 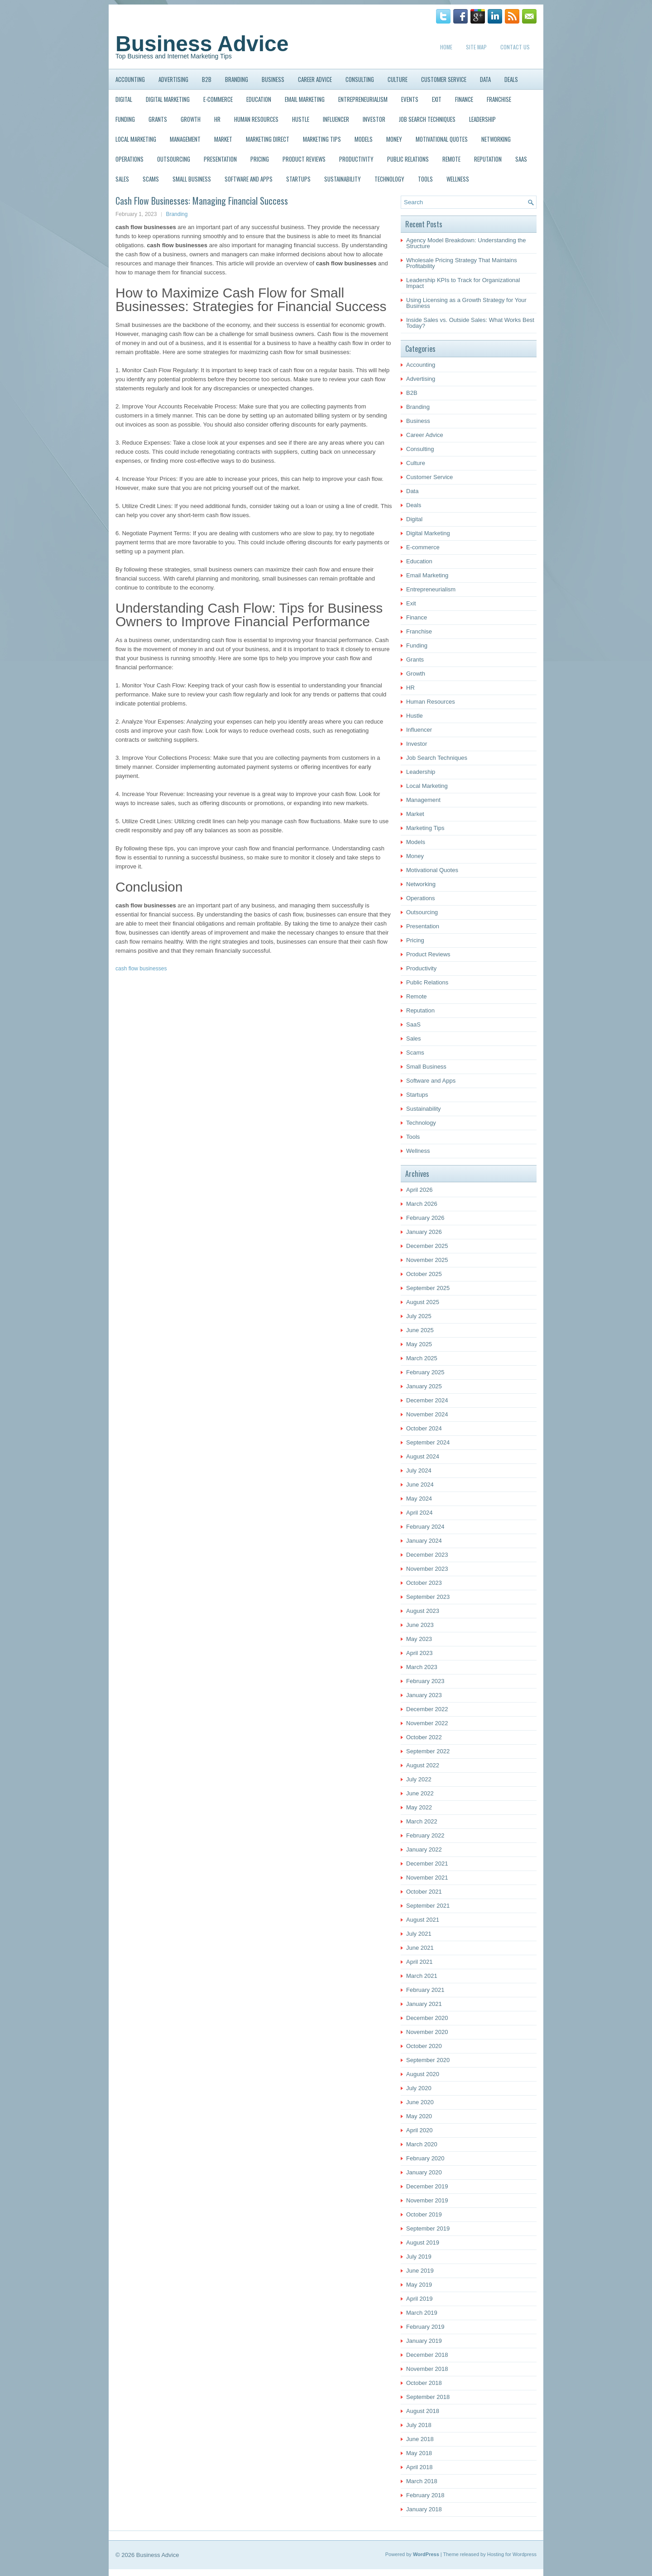 What do you see at coordinates (496, 139) in the screenshot?
I see `Networking` at bounding box center [496, 139].